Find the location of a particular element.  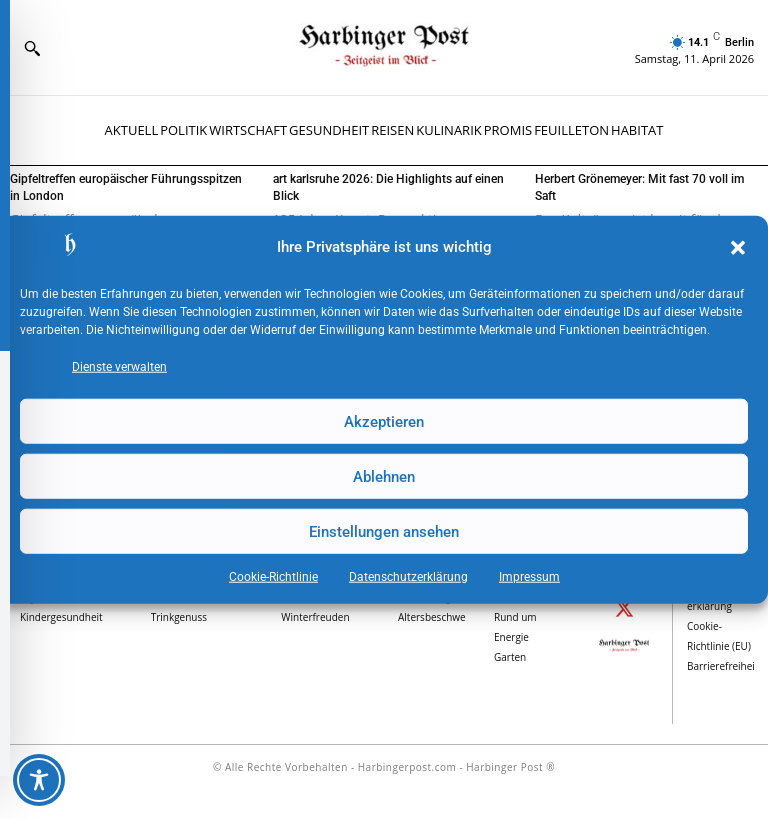

[Toggle Accessibility Toolbar] is located at coordinates (39, 780).